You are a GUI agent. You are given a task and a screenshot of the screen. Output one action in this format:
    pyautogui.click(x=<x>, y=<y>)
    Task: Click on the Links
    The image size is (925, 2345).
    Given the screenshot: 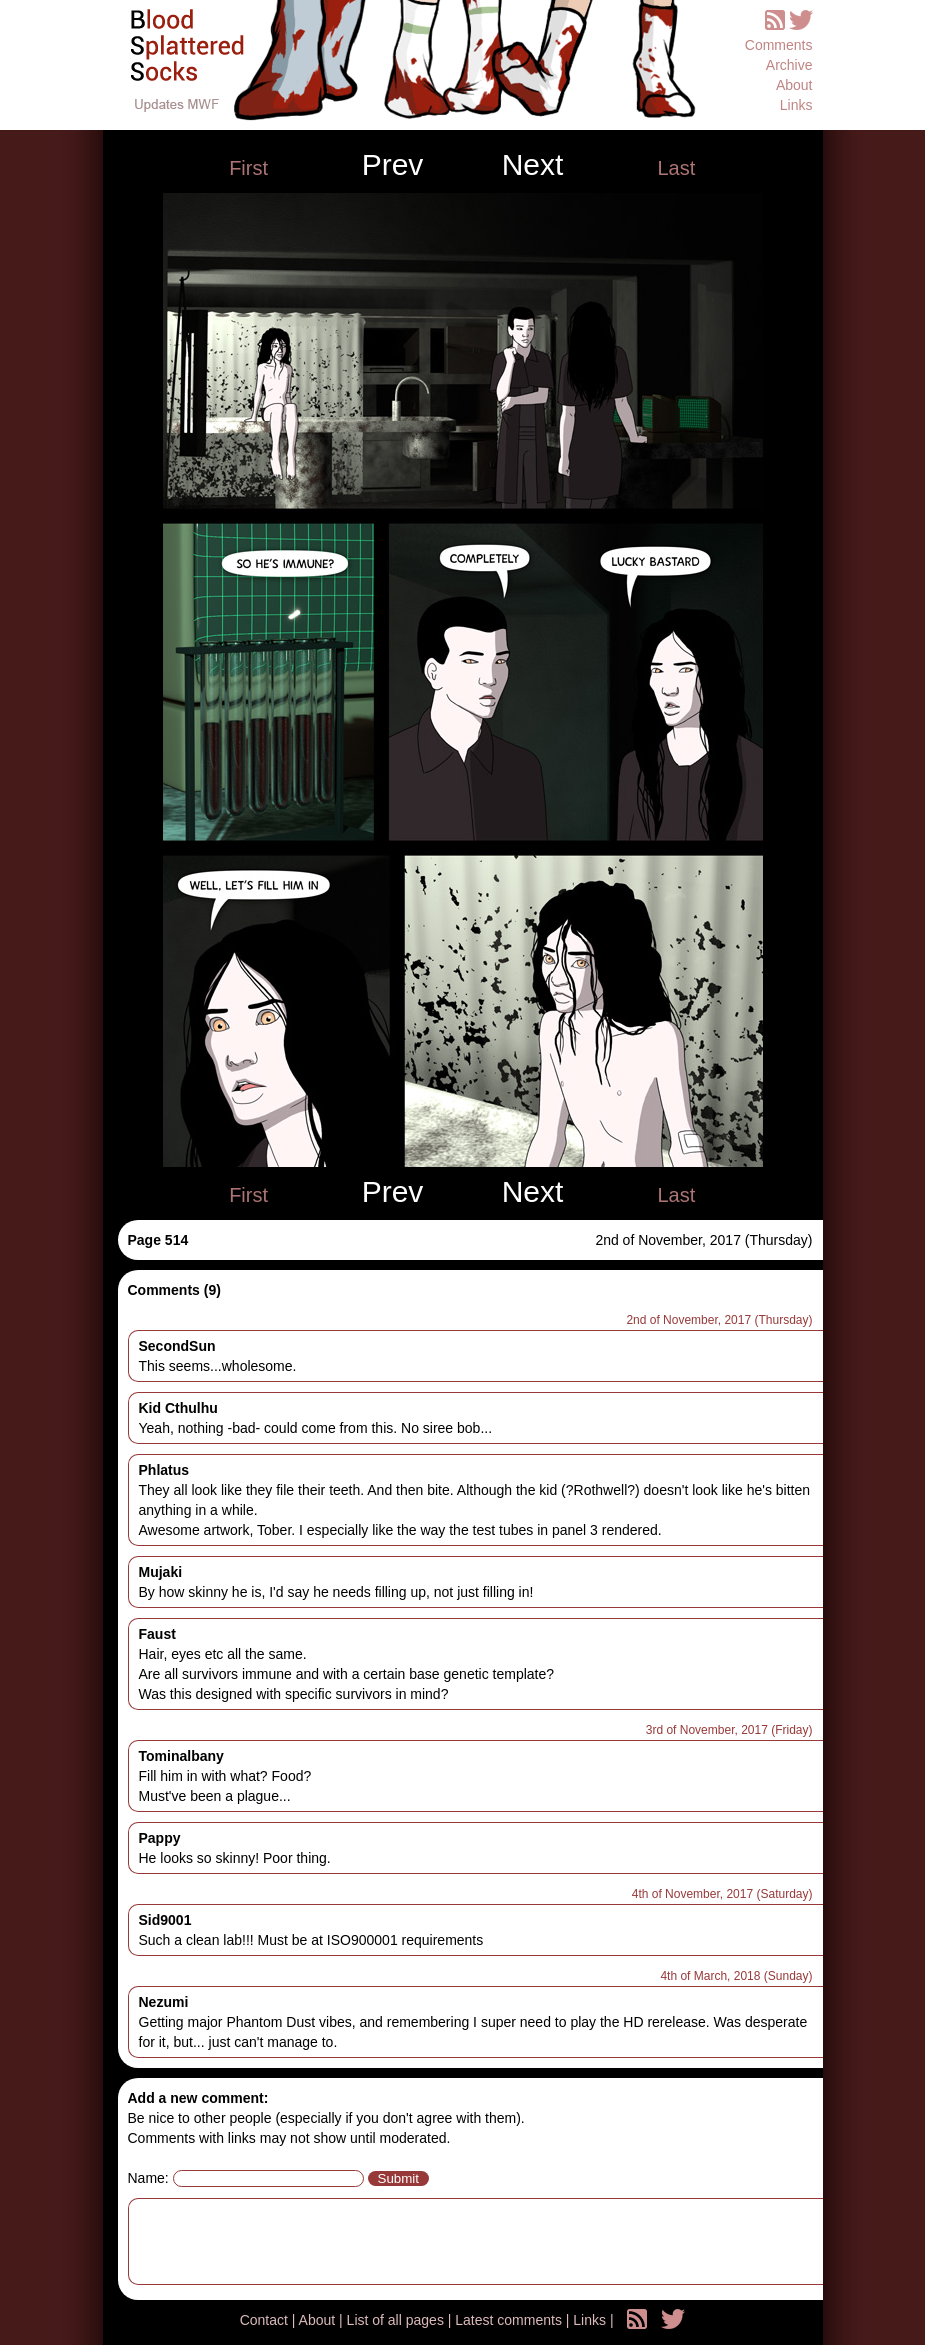 What is the action you would take?
    pyautogui.click(x=796, y=105)
    